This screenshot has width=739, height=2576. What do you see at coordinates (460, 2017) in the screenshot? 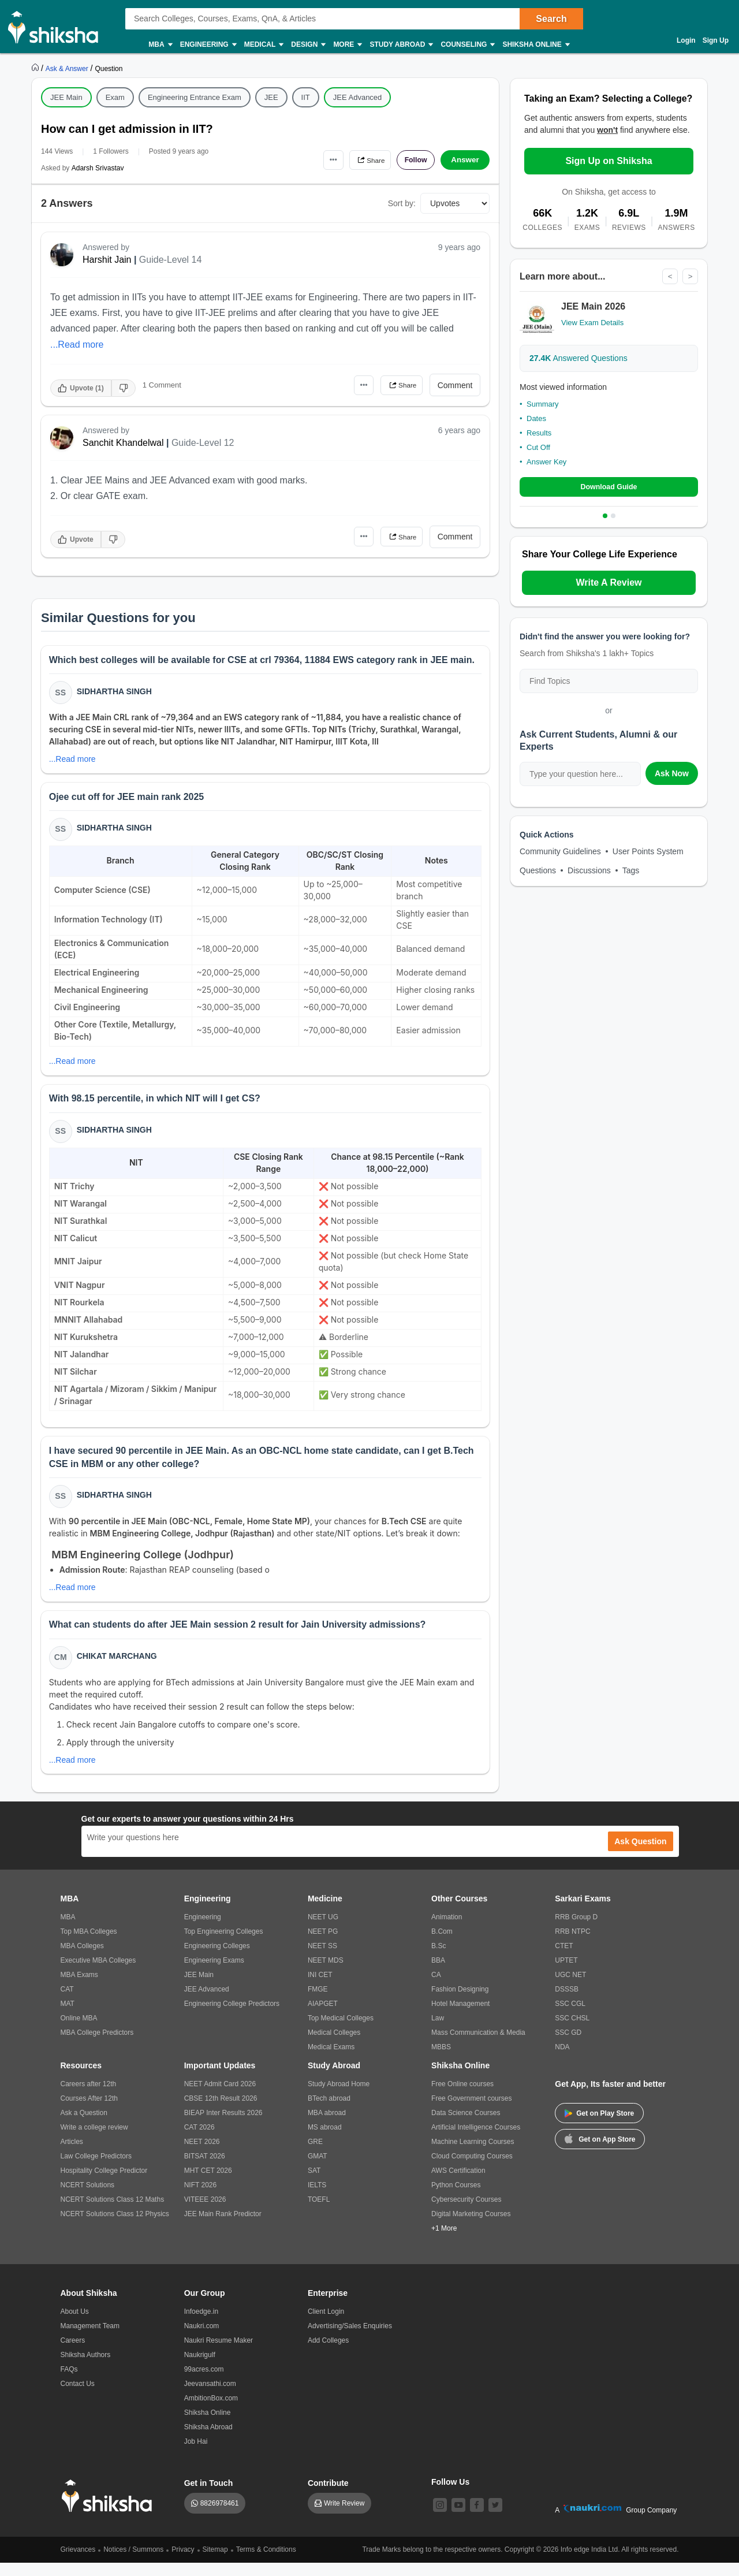
I see `Hotel Management` at bounding box center [460, 2017].